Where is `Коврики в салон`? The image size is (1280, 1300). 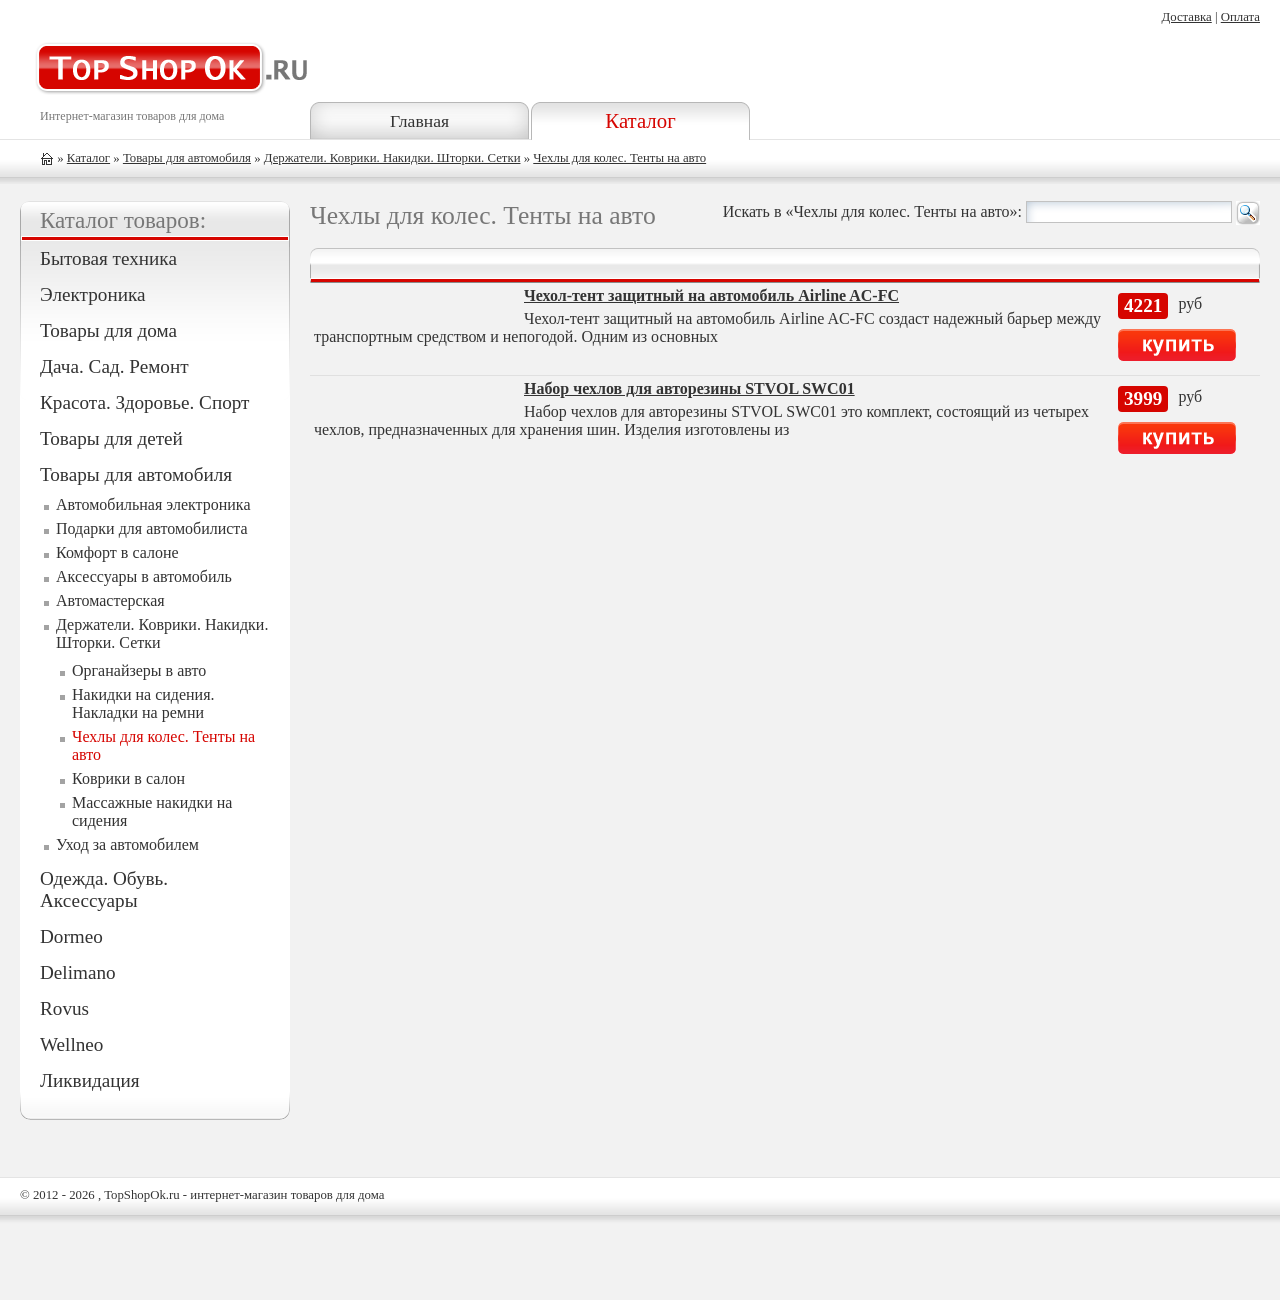
Коврики в салон is located at coordinates (128, 778).